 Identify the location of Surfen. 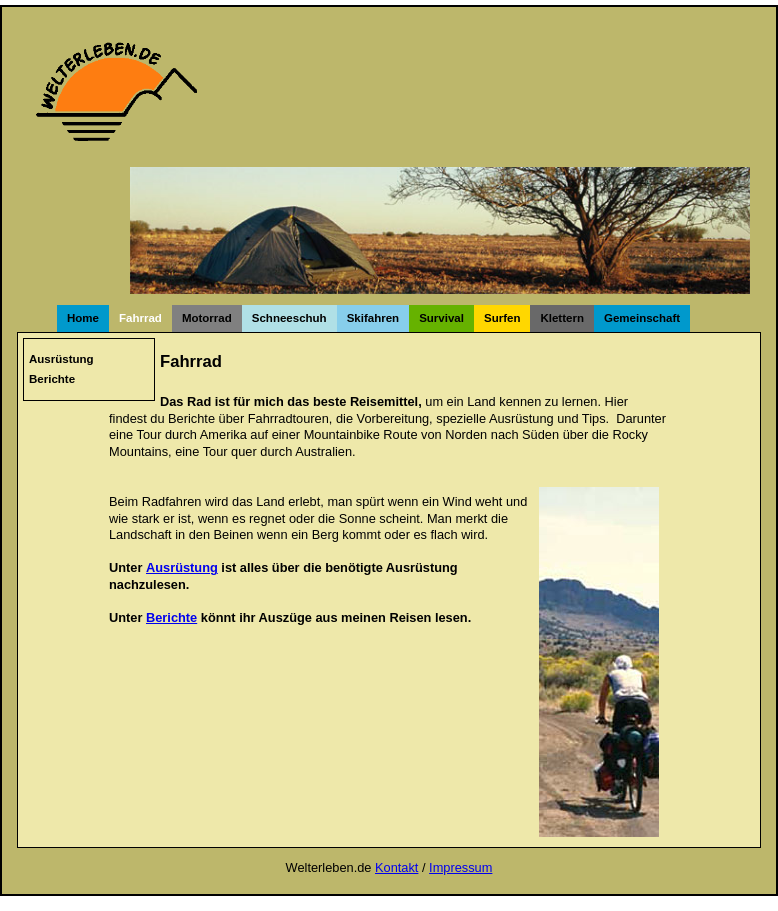
(502, 318).